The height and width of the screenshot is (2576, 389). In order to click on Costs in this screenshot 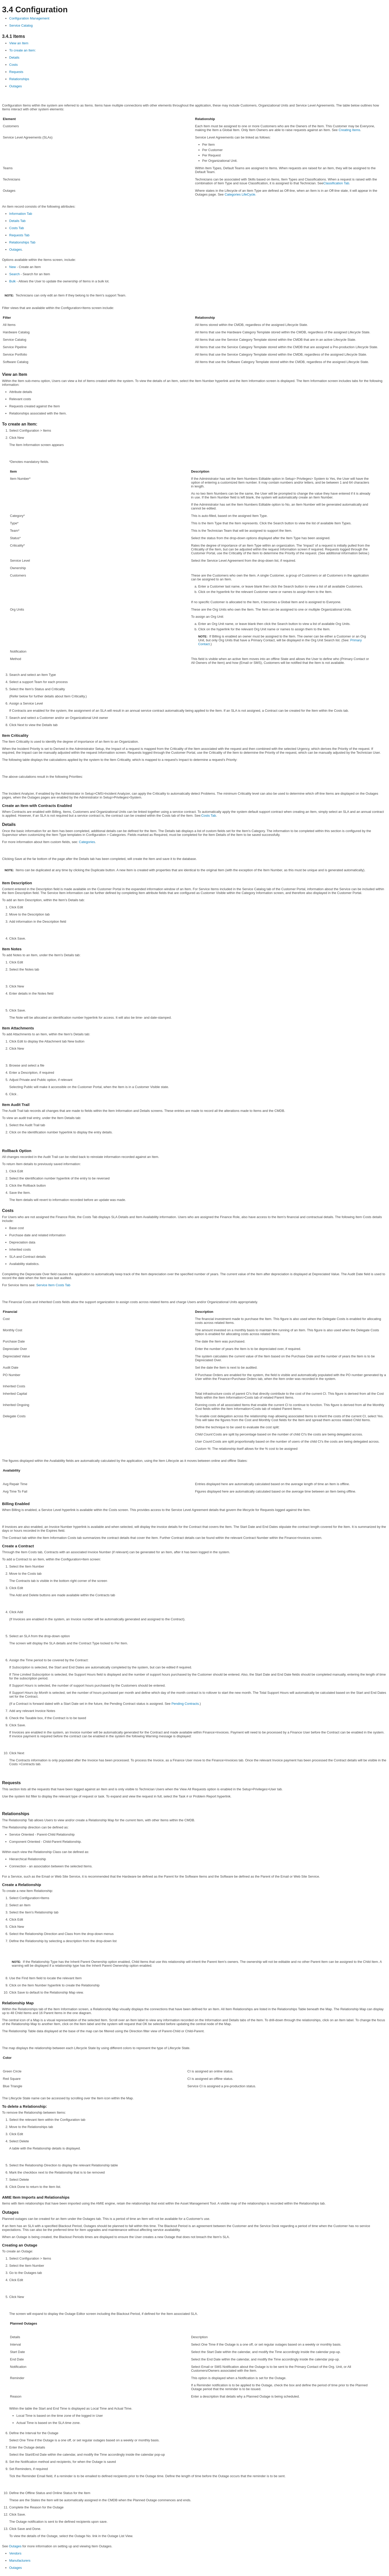, I will do `click(13, 65)`.